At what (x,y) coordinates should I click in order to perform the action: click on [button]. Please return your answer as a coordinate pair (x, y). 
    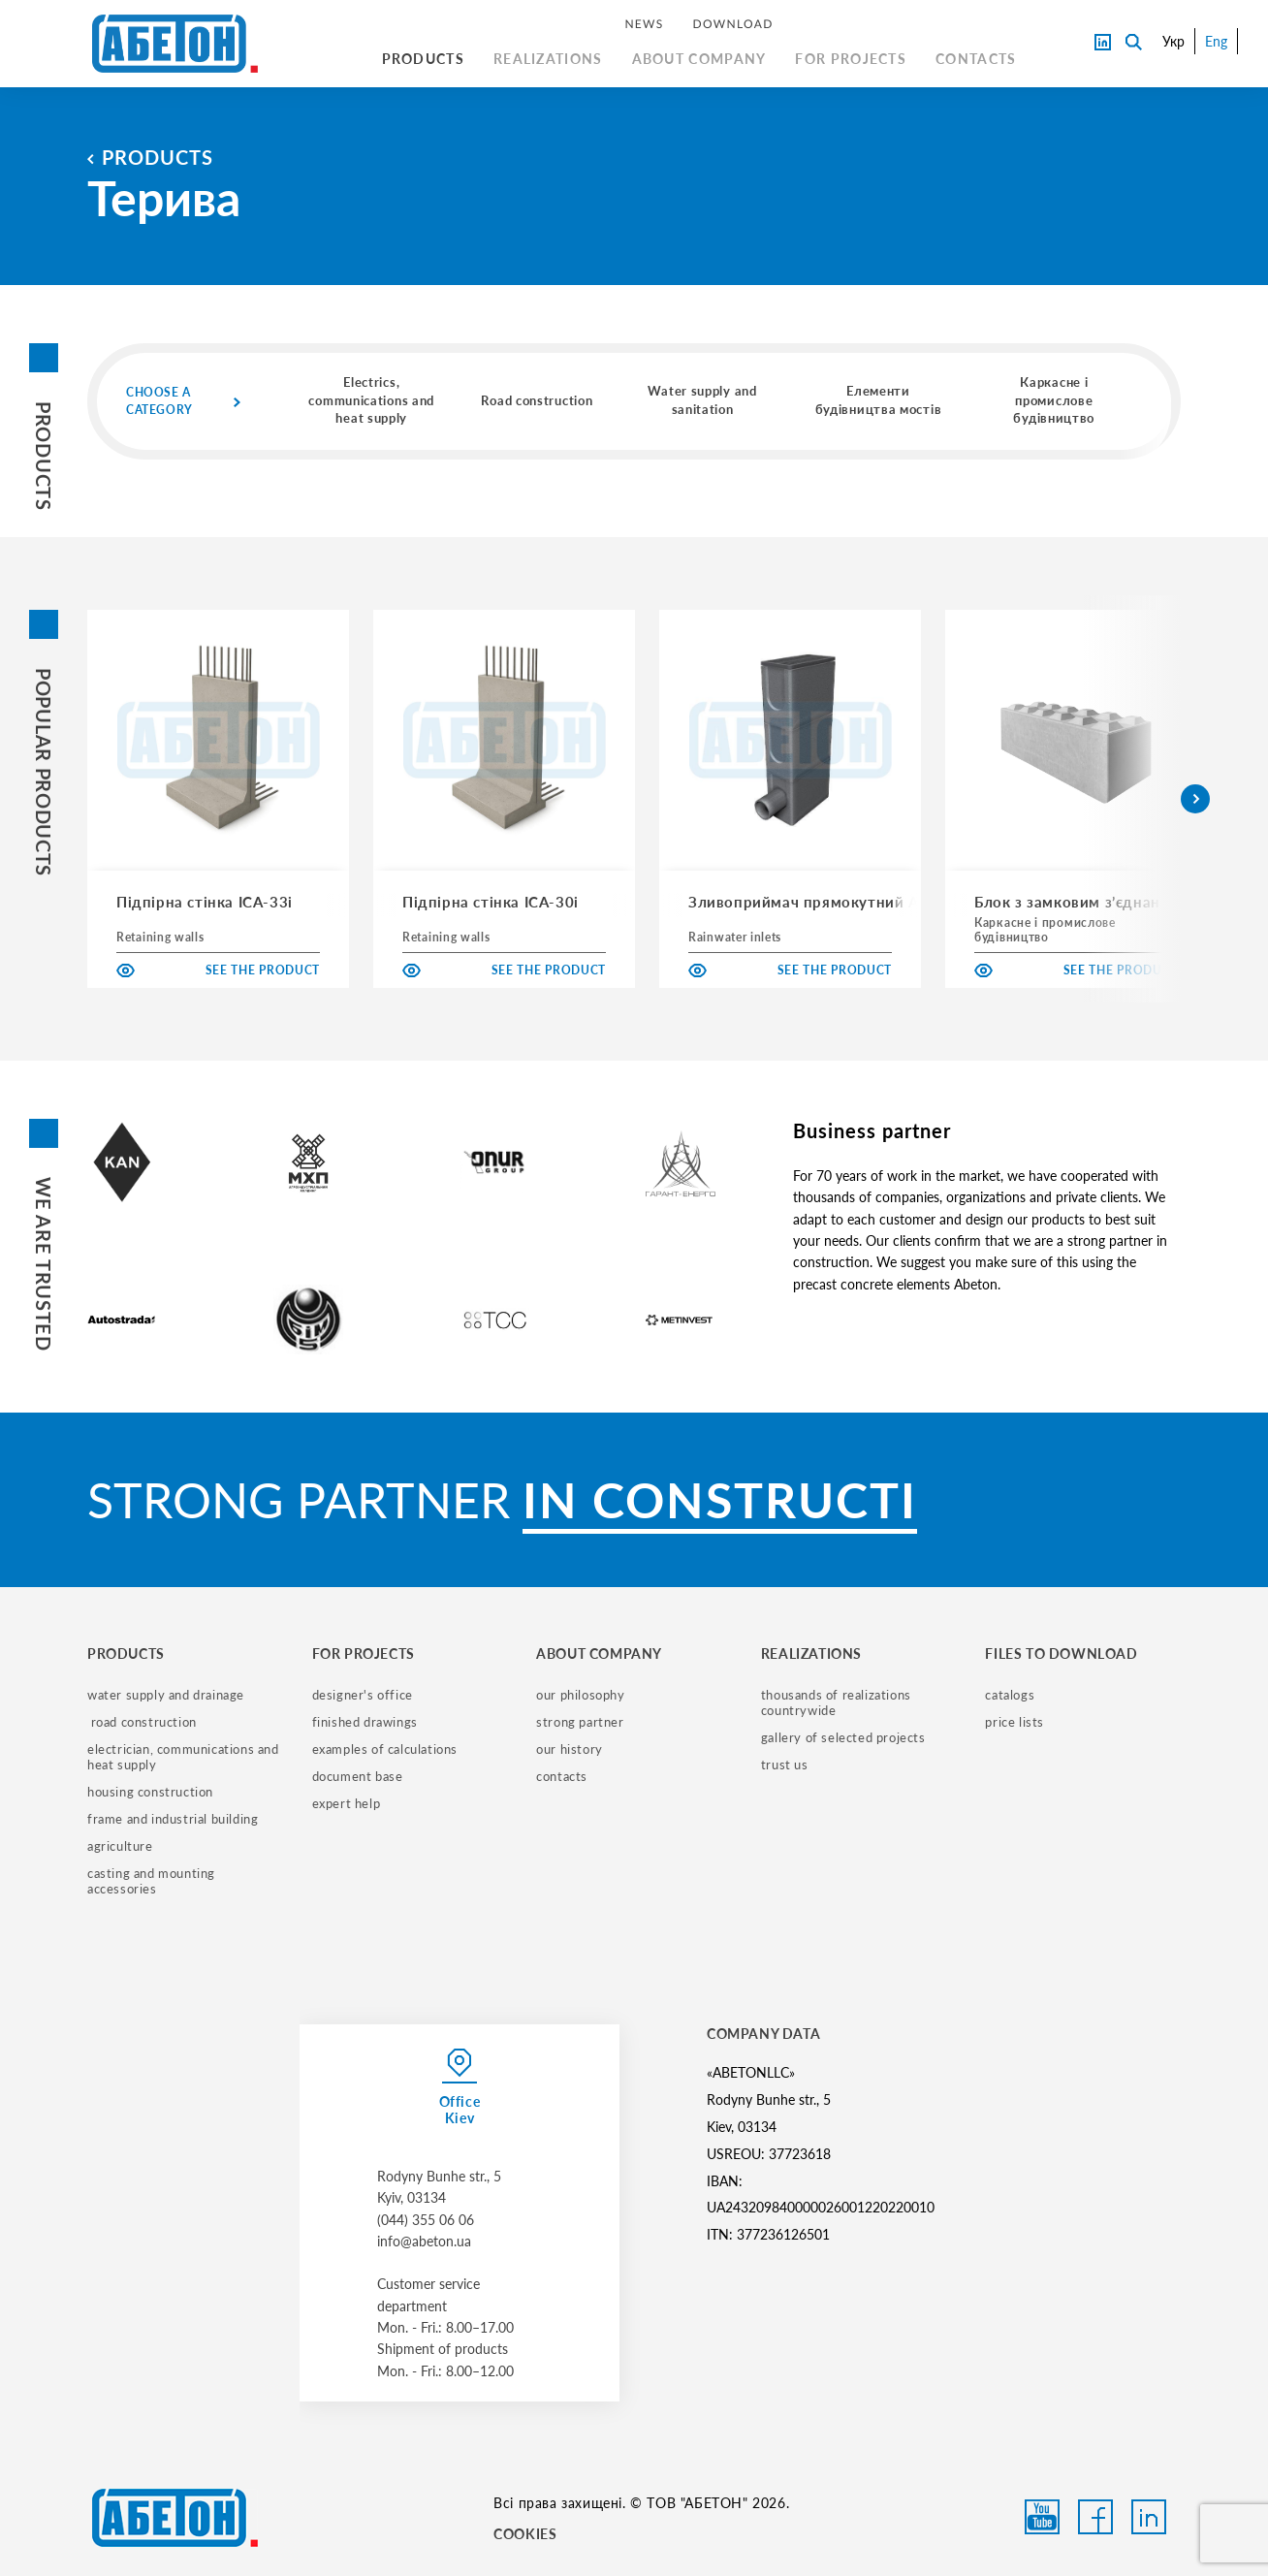
    Looking at the image, I should click on (1195, 798).